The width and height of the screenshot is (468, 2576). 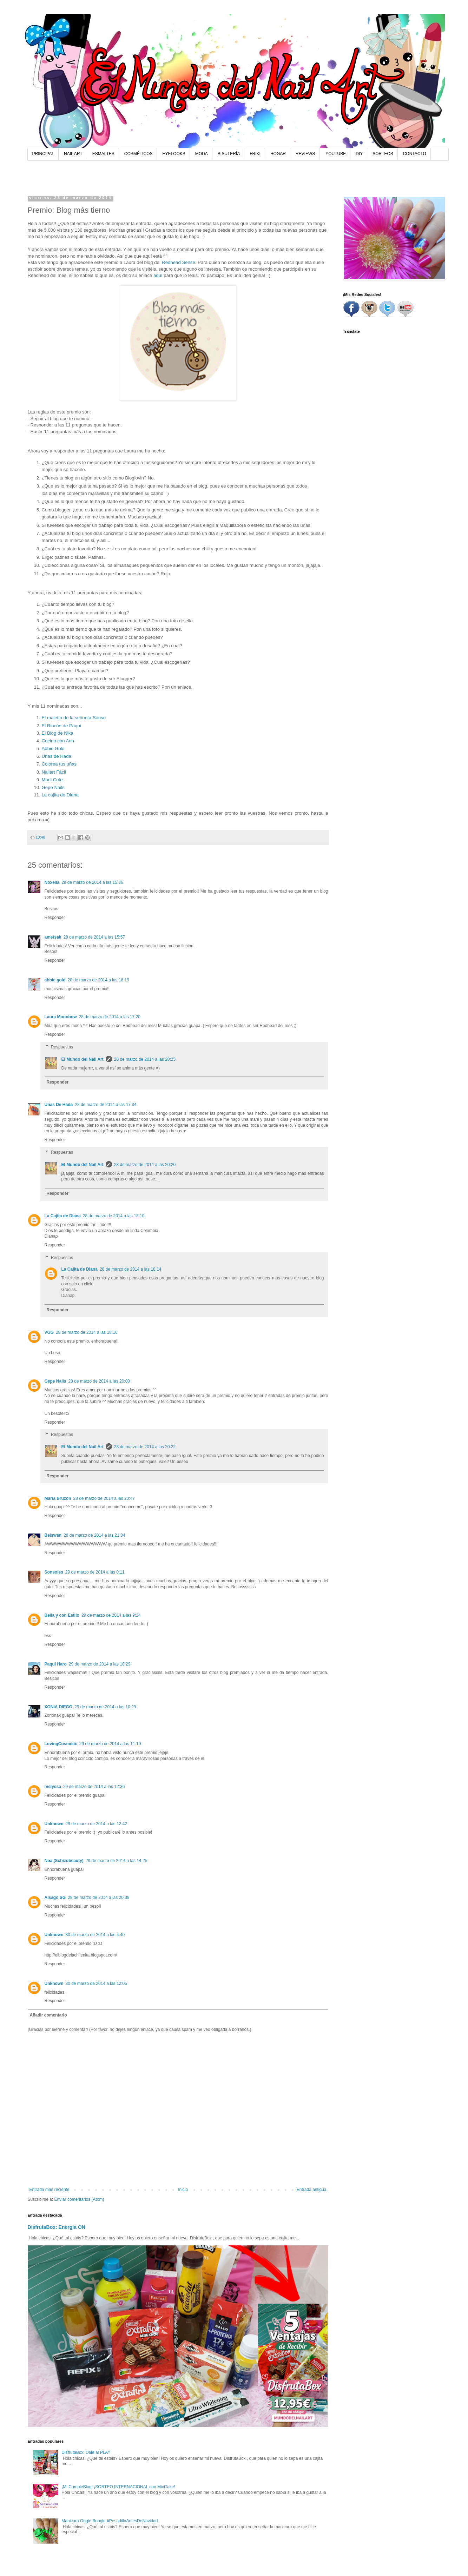 I want to click on 28 de marzo de 2014 a las 18:10, so click(x=113, y=1215).